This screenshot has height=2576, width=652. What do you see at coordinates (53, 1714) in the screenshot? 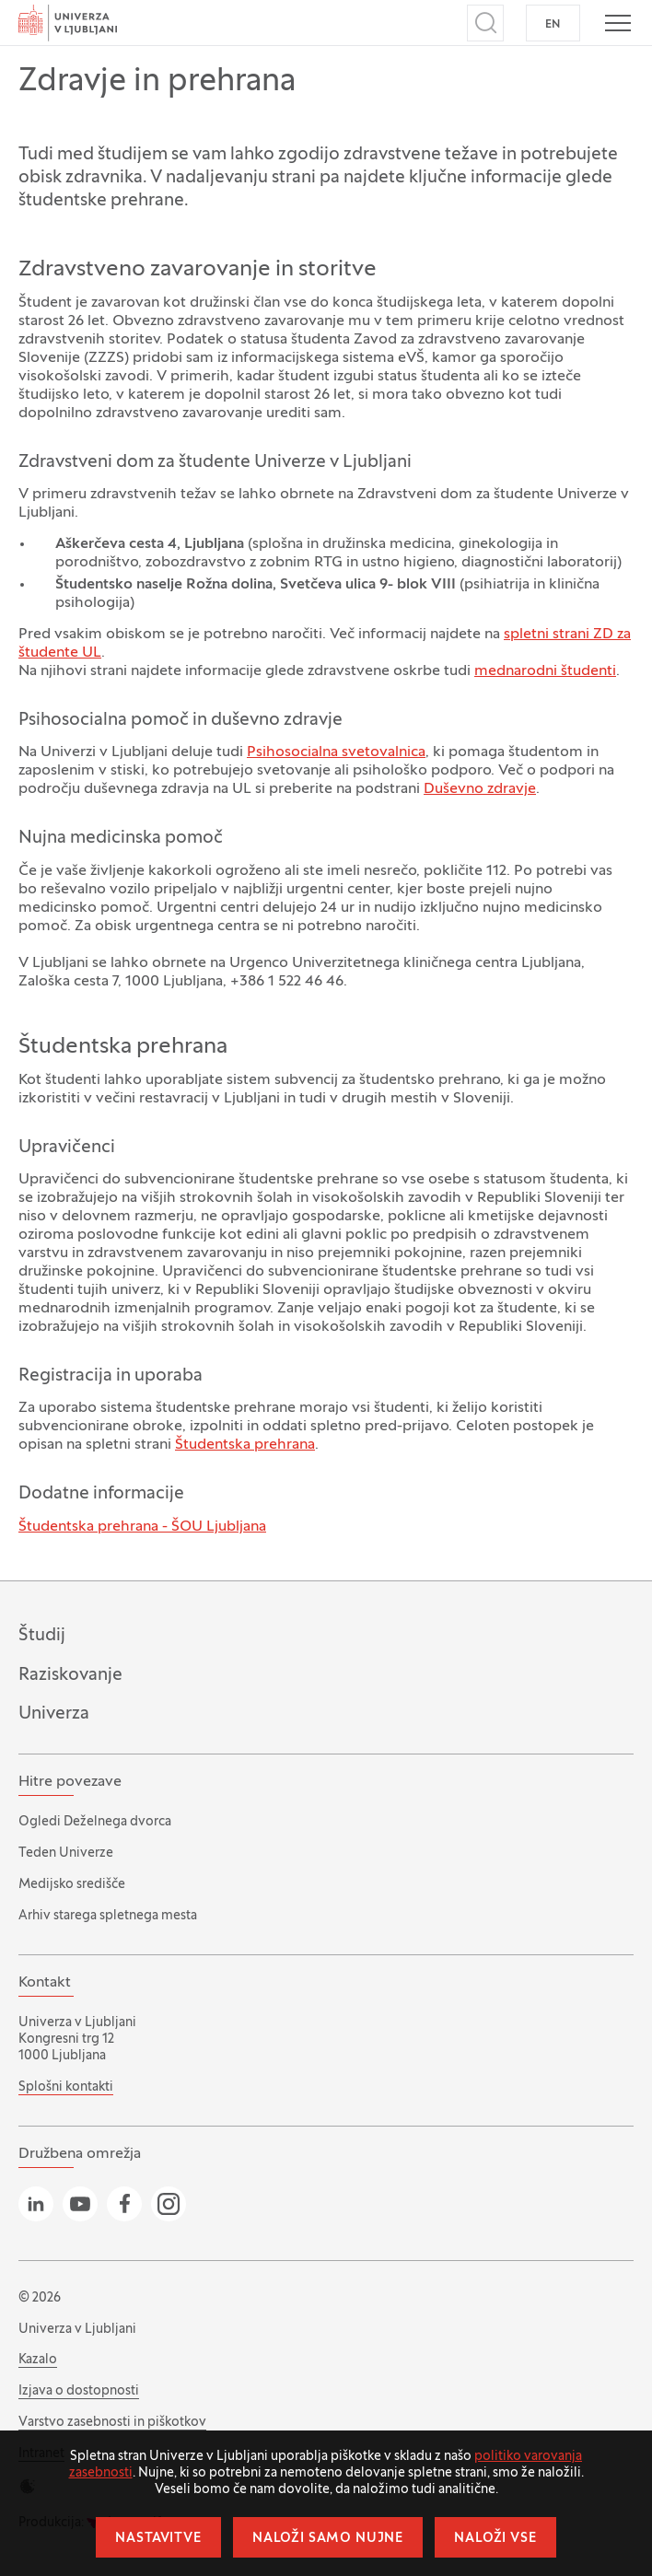
I see `Univerza` at bounding box center [53, 1714].